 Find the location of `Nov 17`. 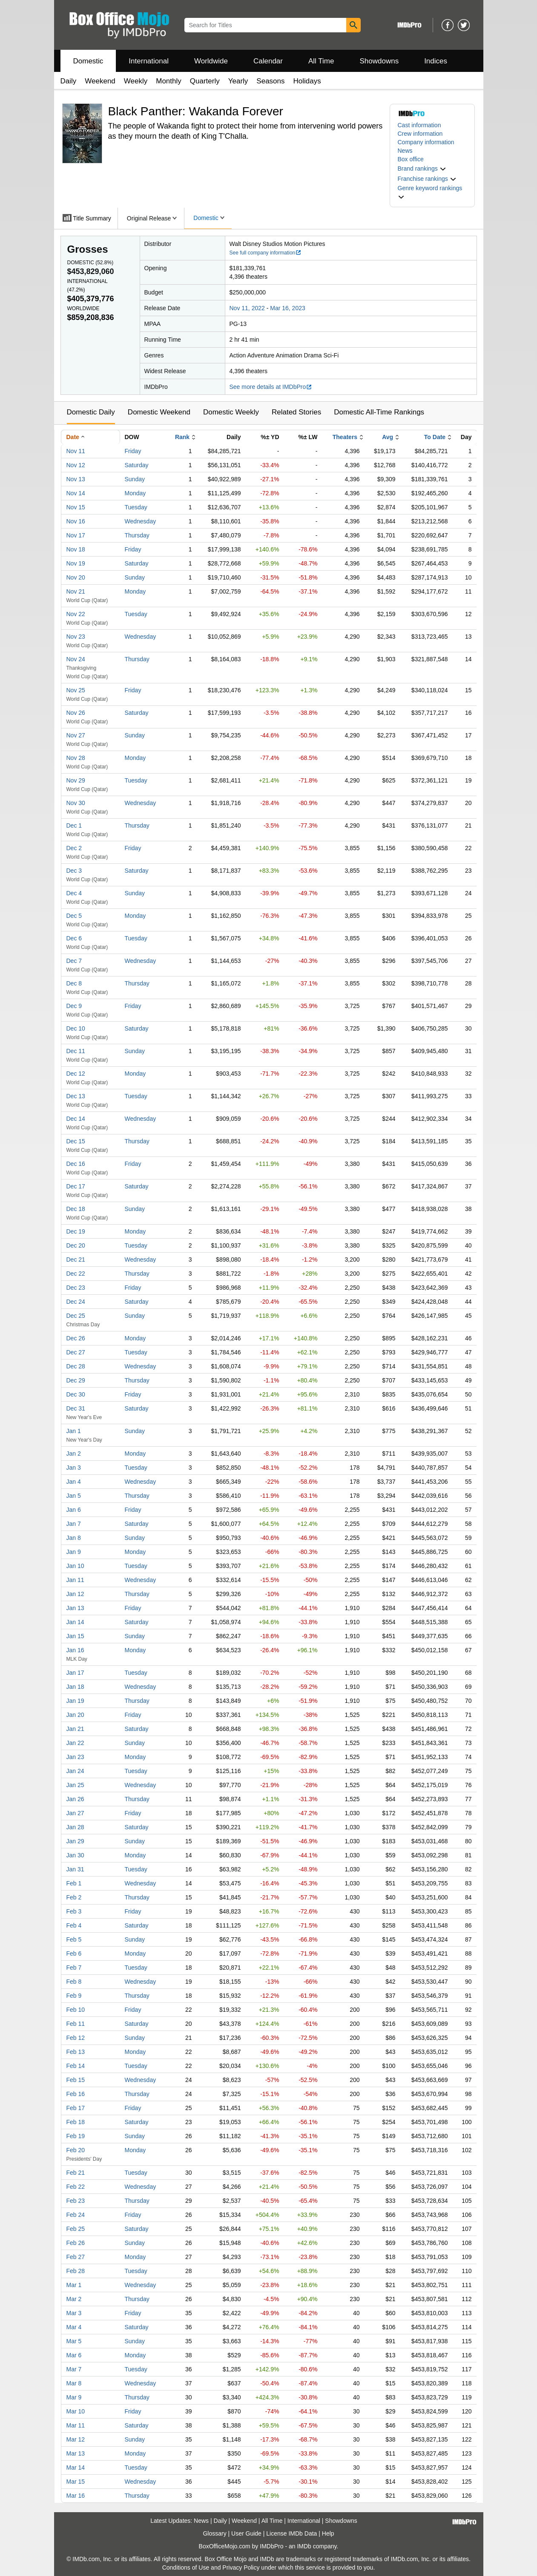

Nov 17 is located at coordinates (75, 535).